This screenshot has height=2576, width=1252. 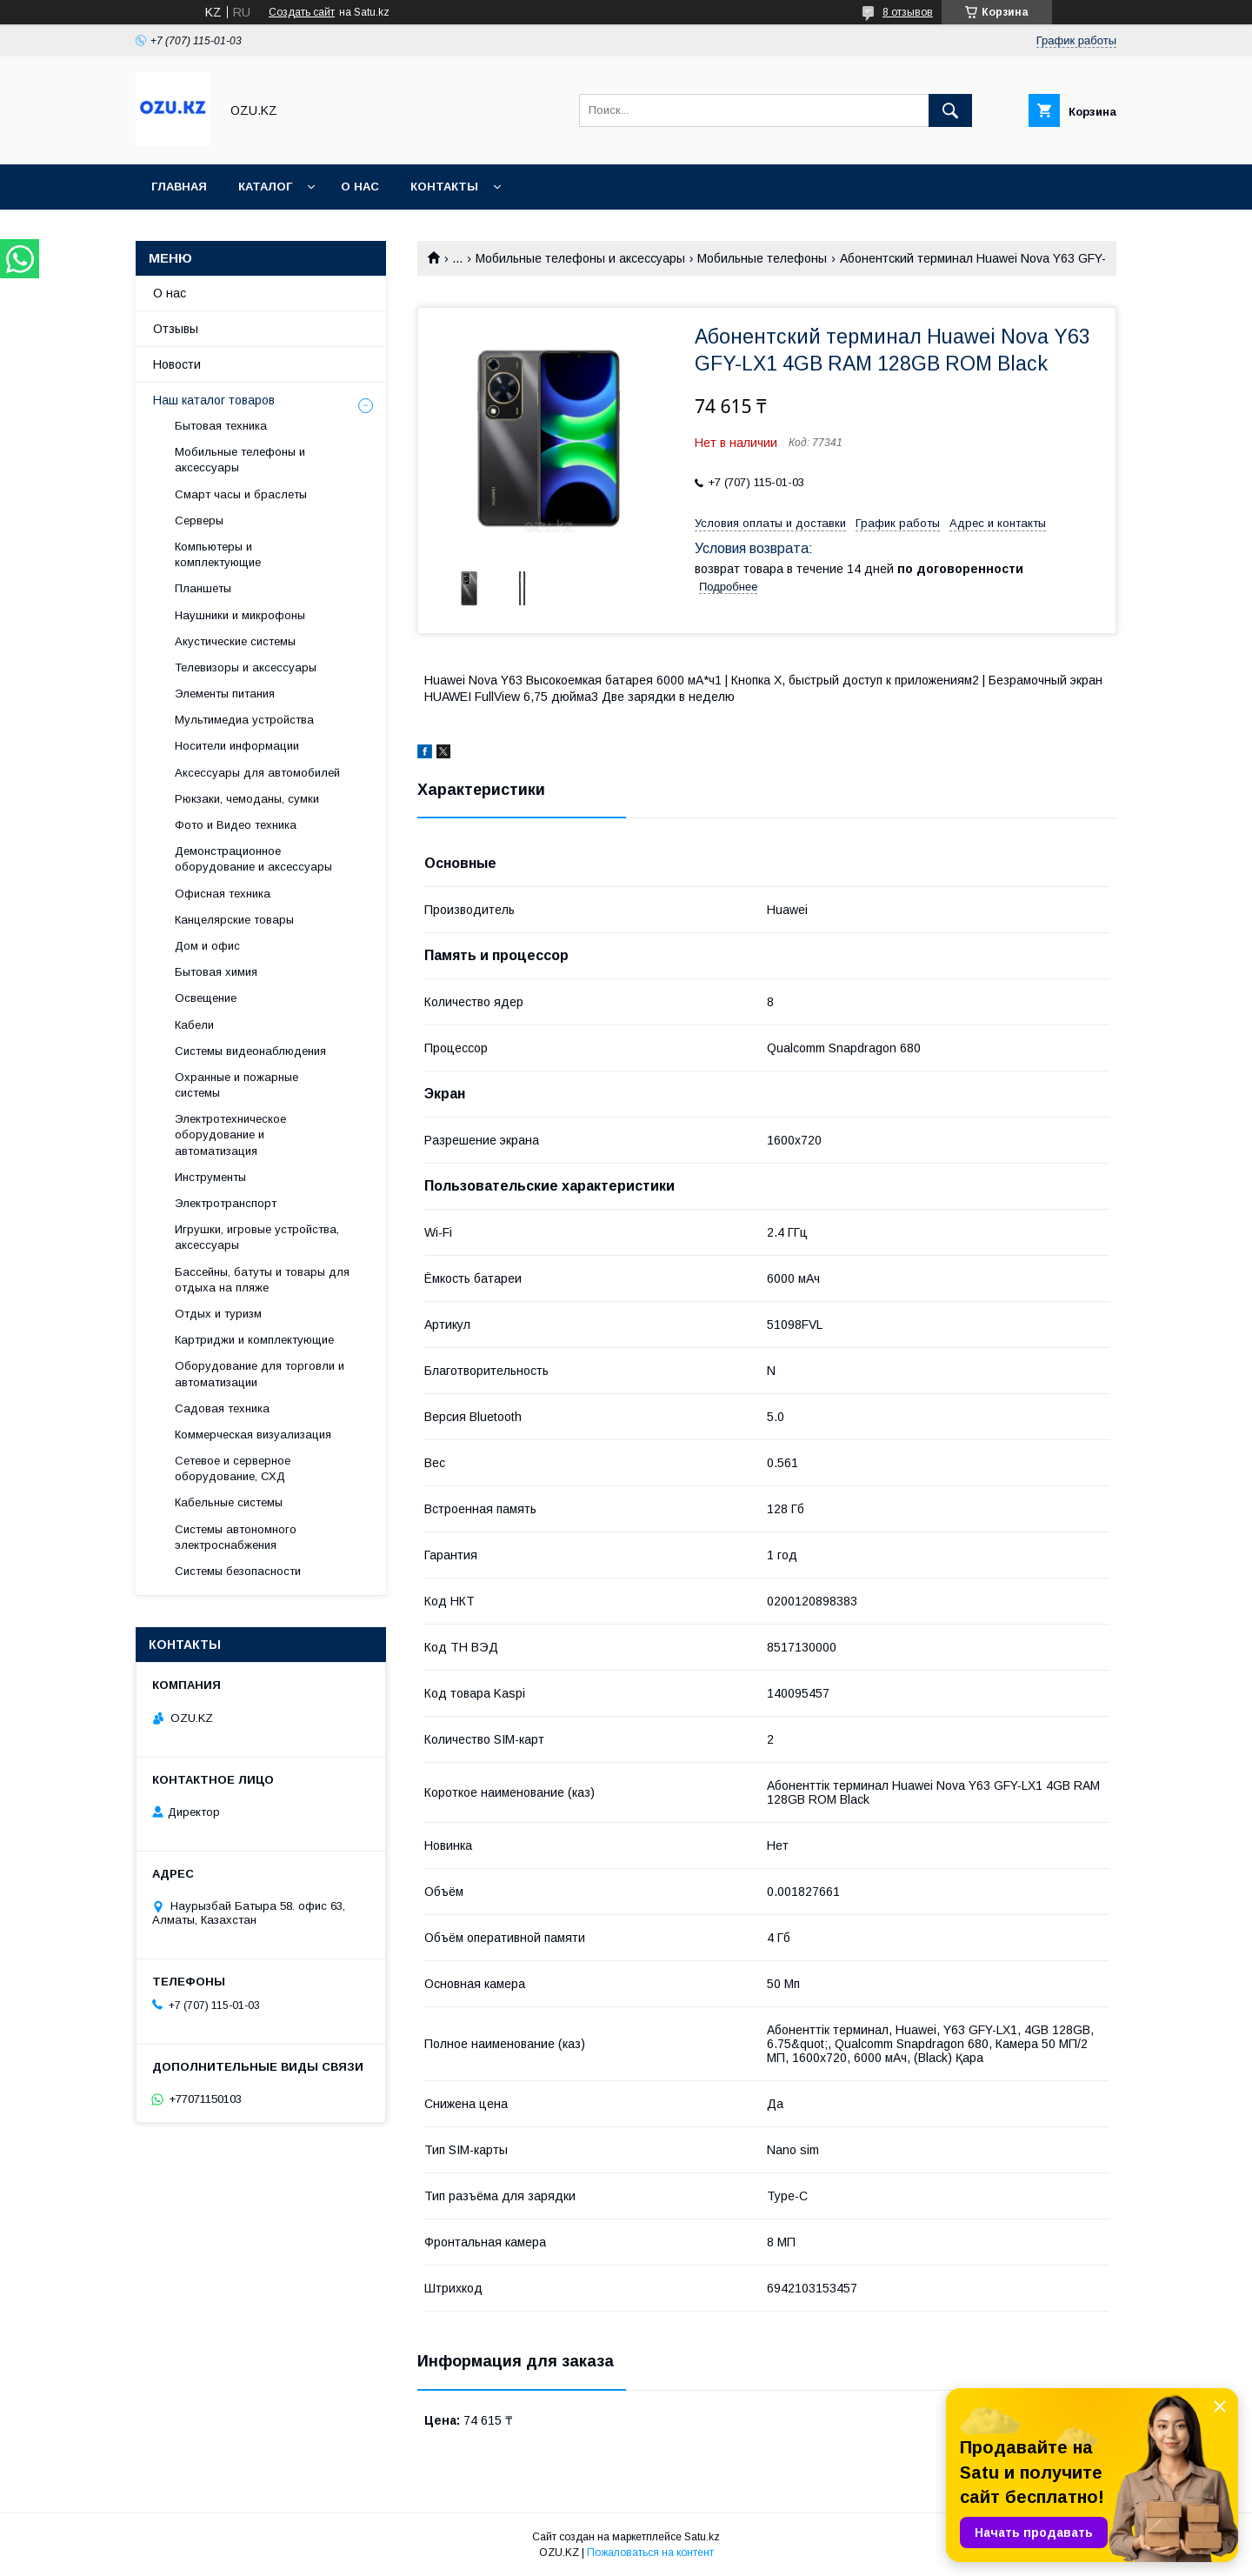 I want to click on Системы безопасности, so click(x=238, y=1571).